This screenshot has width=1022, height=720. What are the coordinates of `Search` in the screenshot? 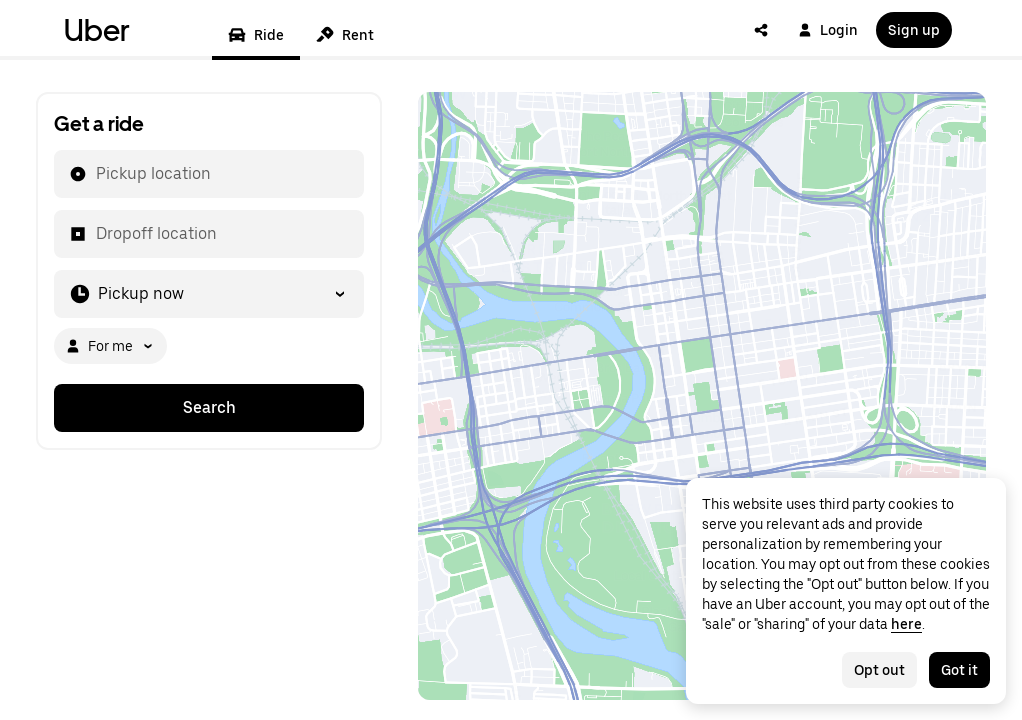 It's located at (209, 407).